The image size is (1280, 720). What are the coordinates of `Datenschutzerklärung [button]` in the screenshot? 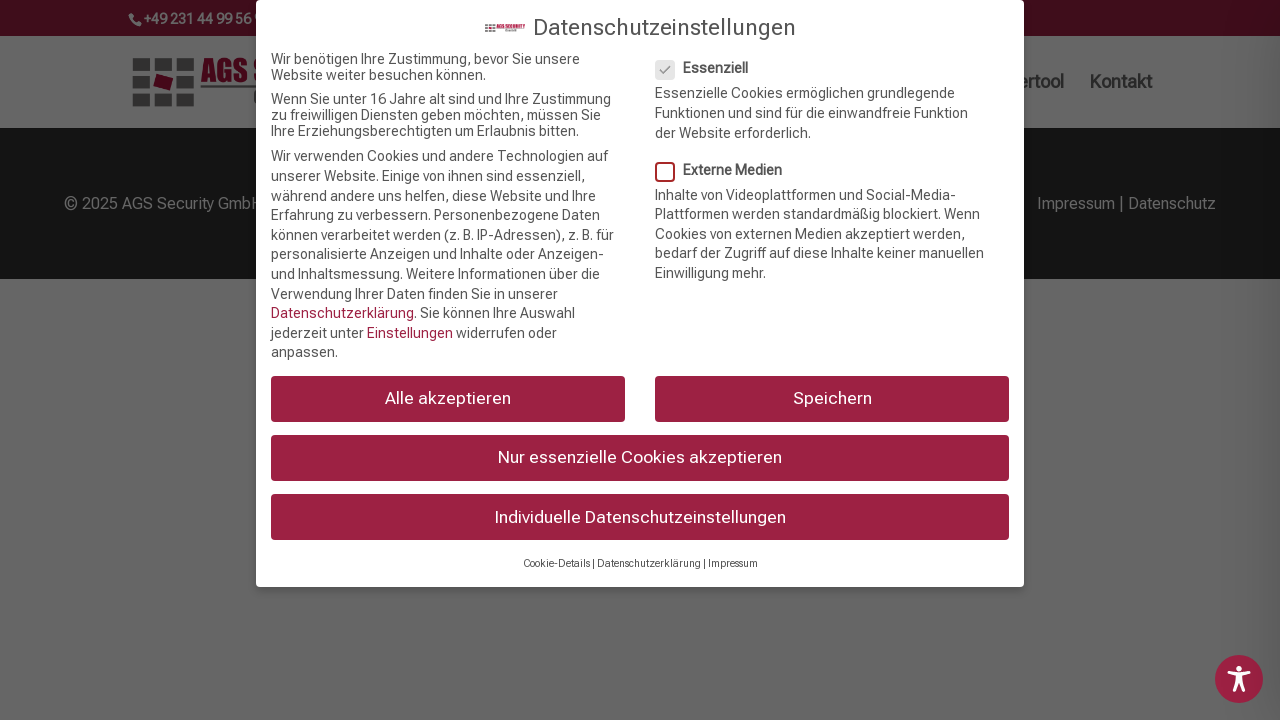 It's located at (649, 553).